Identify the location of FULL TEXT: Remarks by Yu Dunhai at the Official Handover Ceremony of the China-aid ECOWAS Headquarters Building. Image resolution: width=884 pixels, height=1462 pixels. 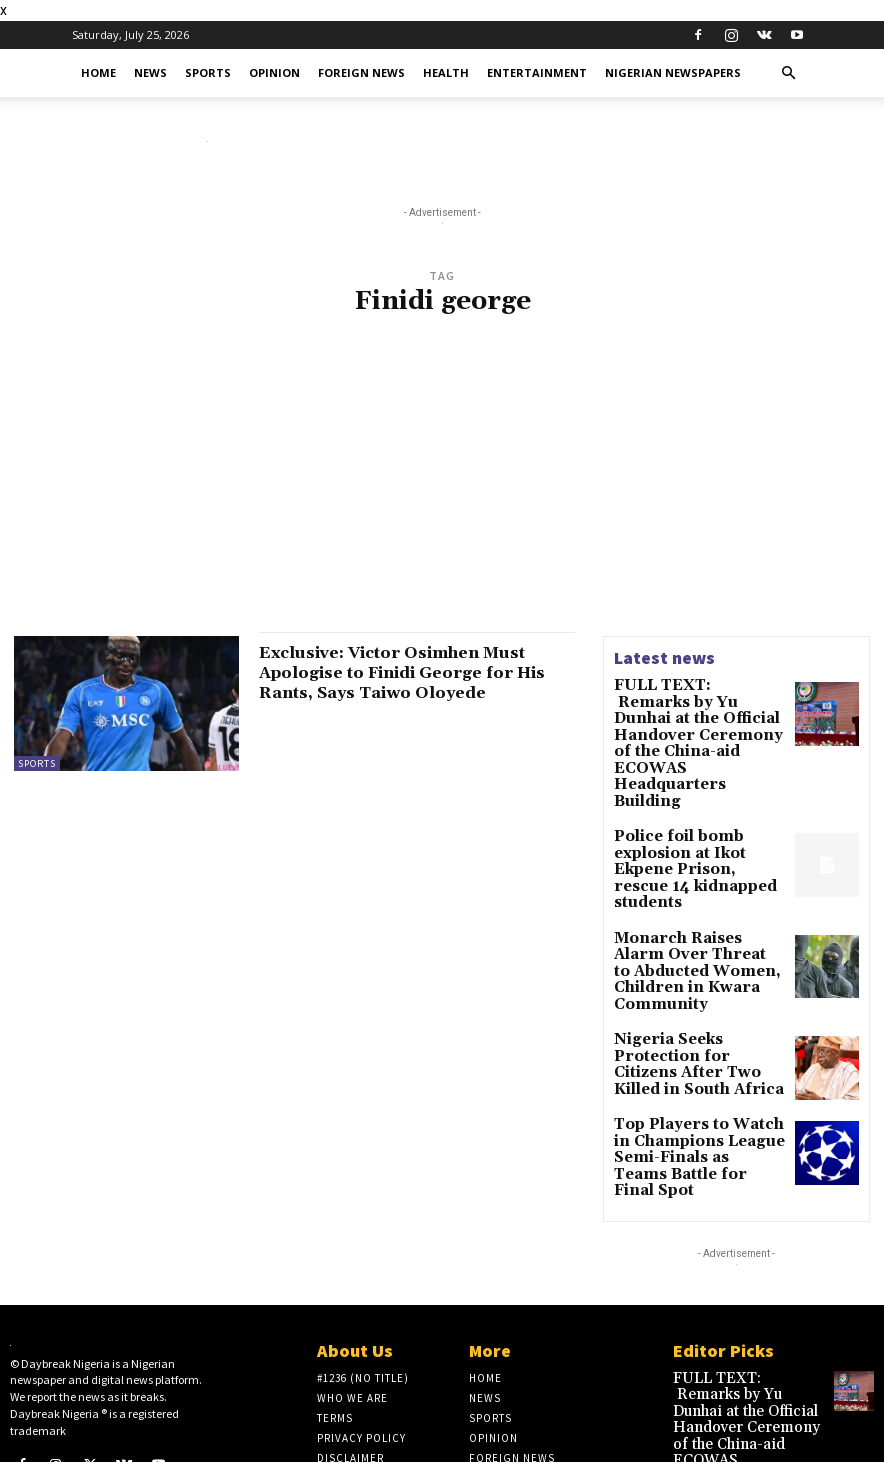
(695, 713).